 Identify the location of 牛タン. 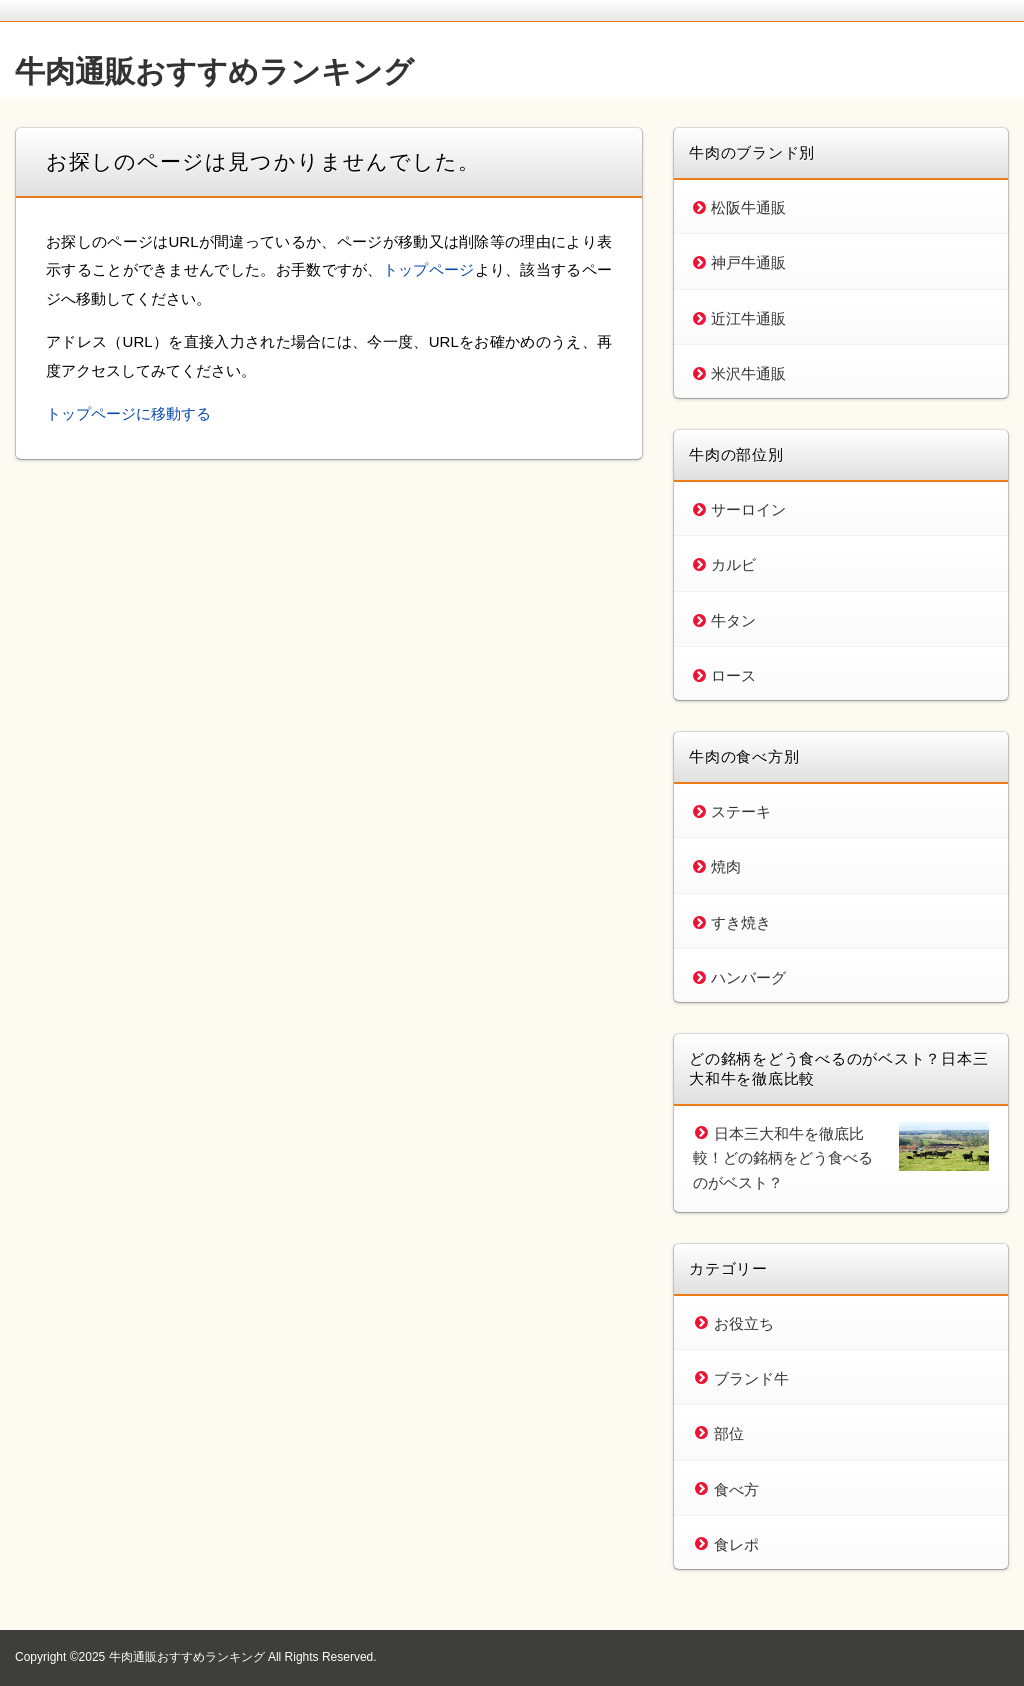
(733, 620).